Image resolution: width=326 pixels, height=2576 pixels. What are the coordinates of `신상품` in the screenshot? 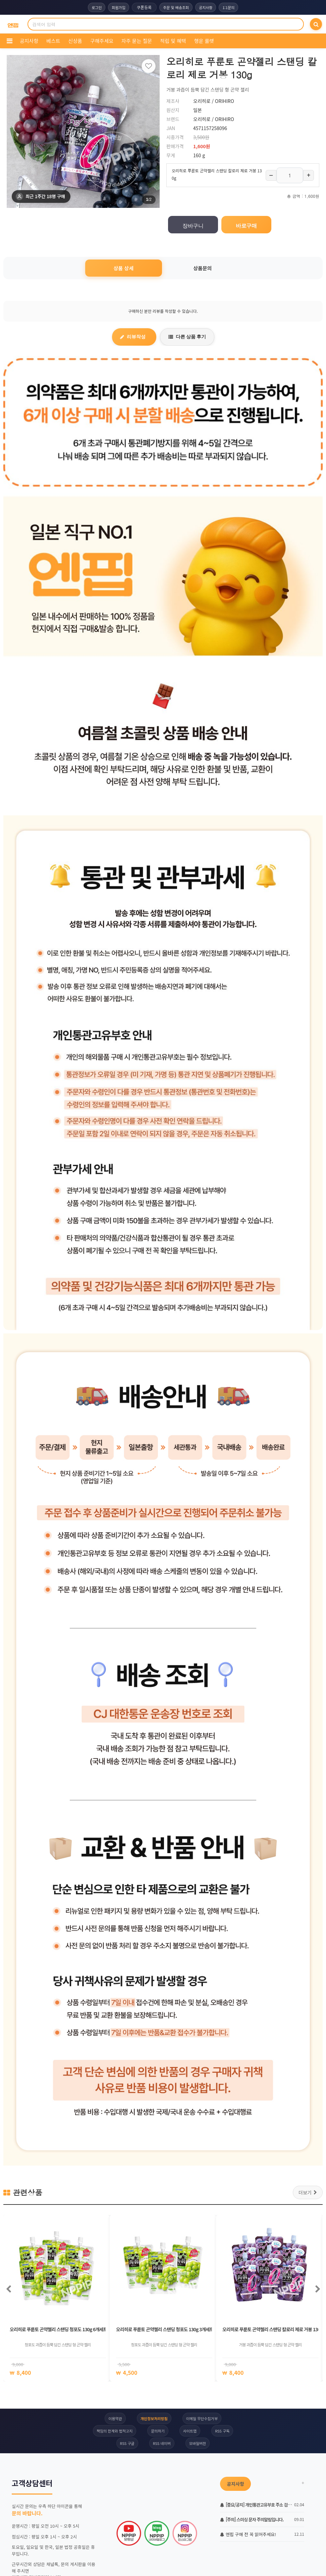 It's located at (75, 40).